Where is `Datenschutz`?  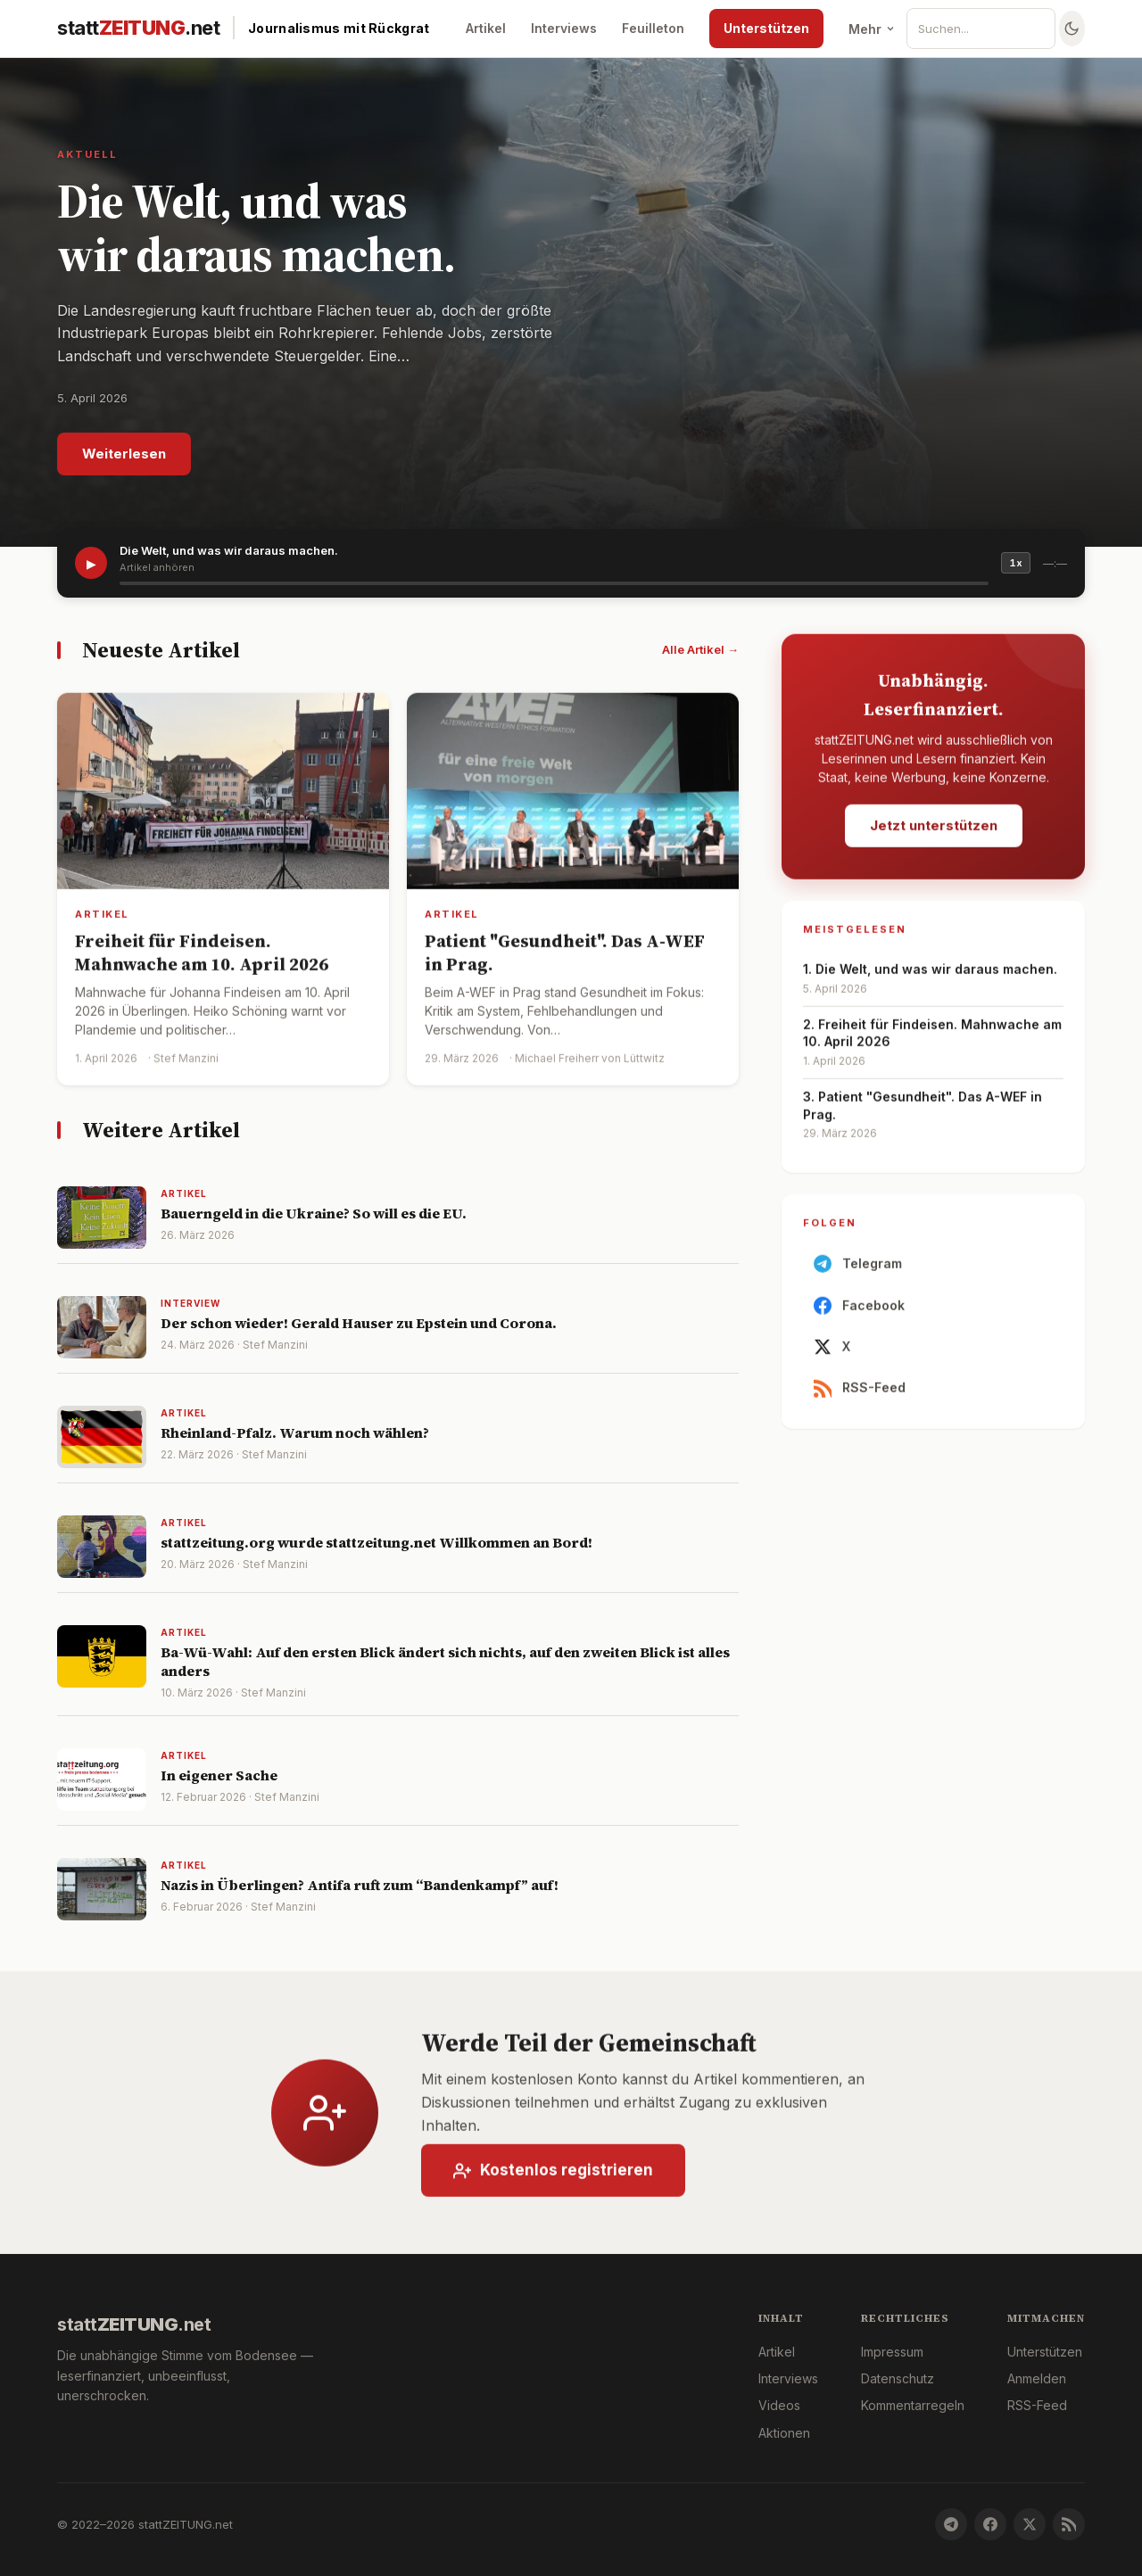
Datenschutz is located at coordinates (897, 2378).